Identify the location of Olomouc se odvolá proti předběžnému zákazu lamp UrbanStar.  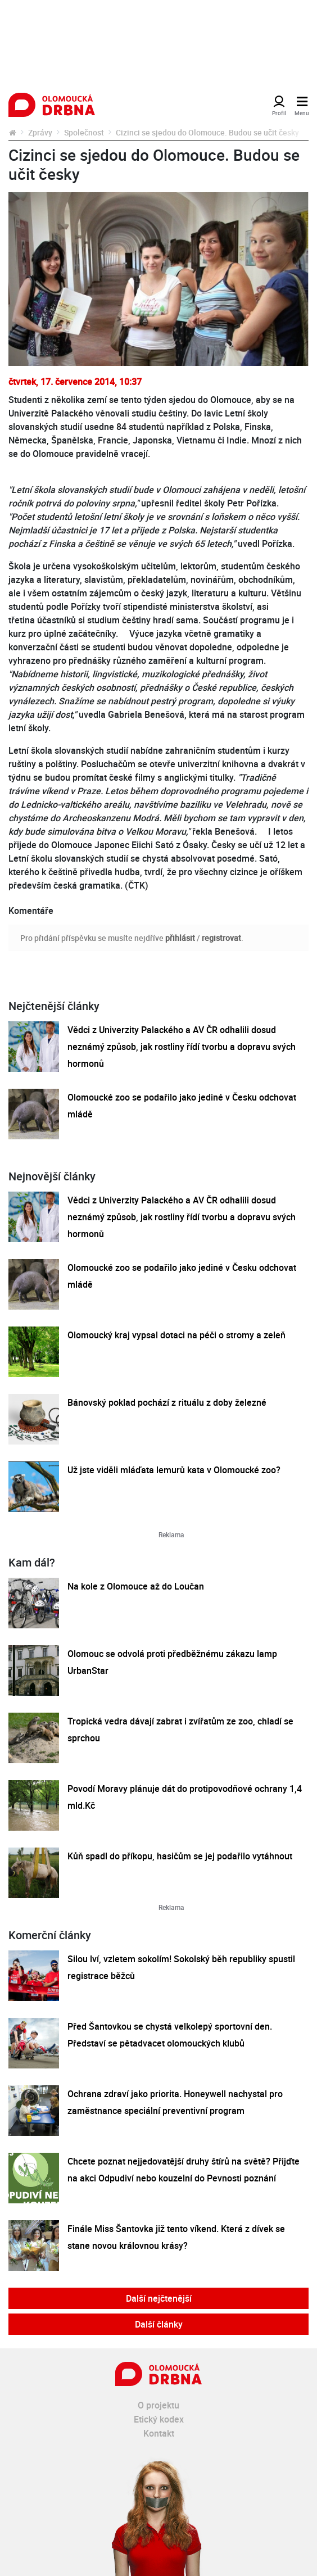
(172, 1662).